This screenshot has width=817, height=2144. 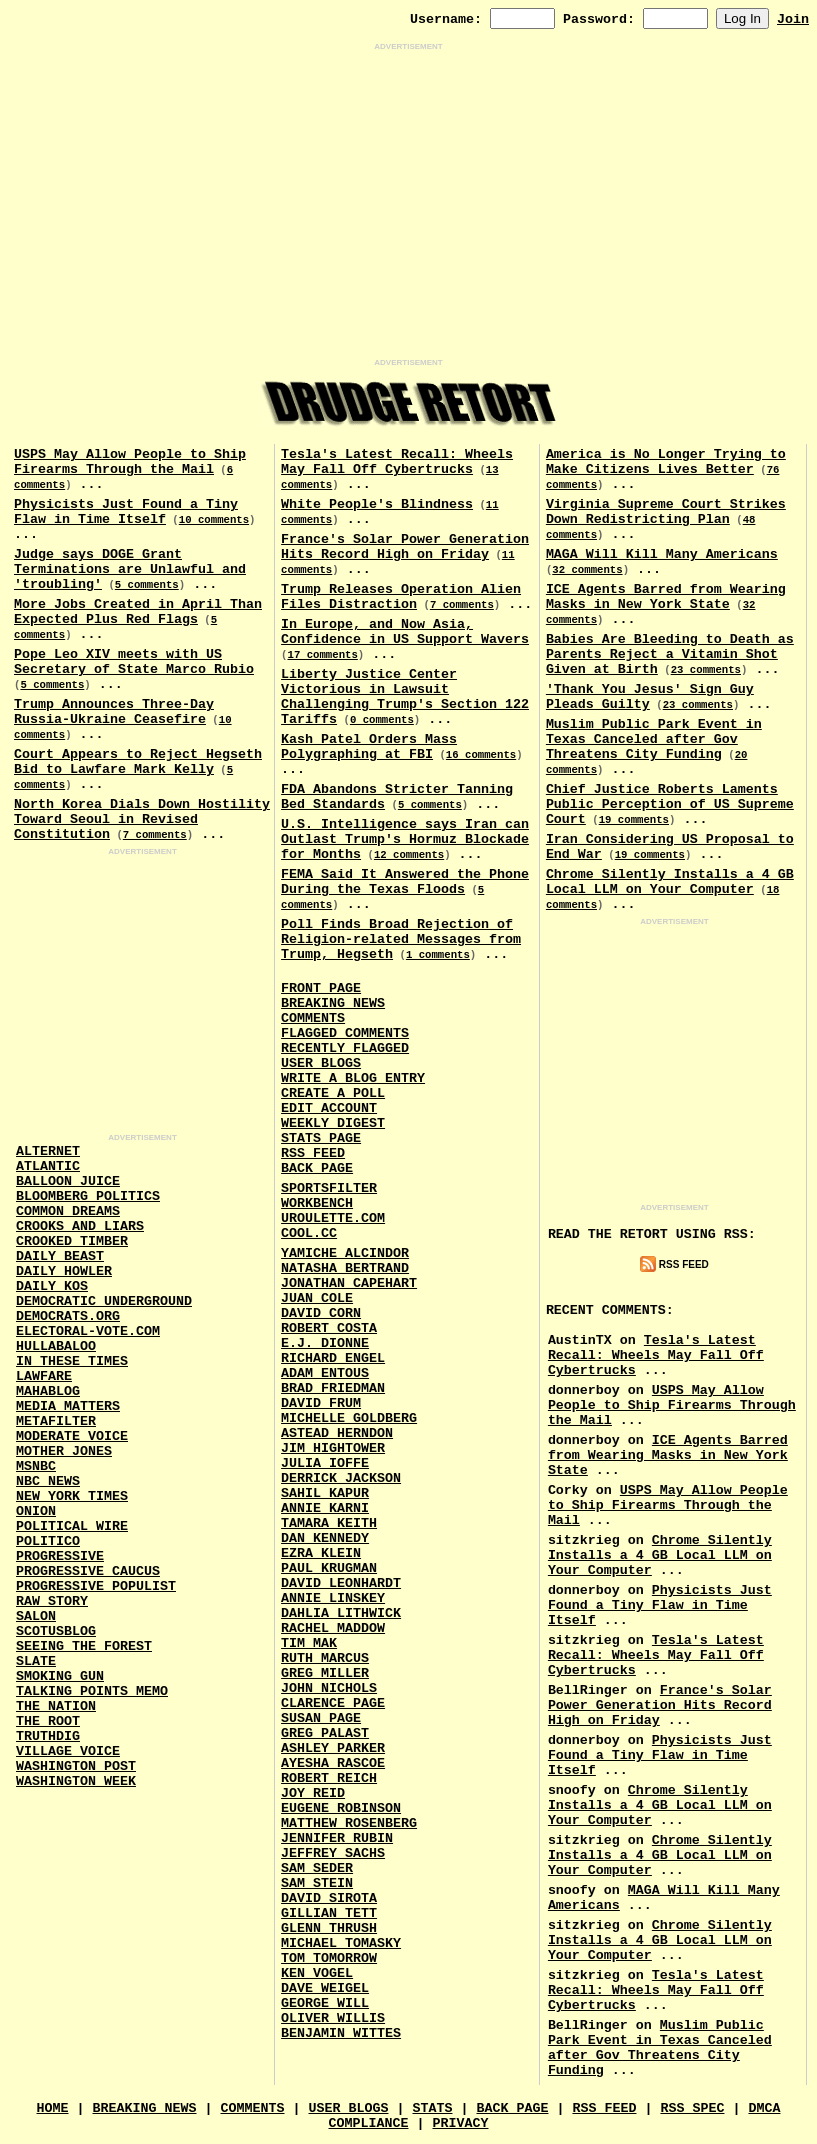 I want to click on Smoking Gun, so click(x=60, y=1676).